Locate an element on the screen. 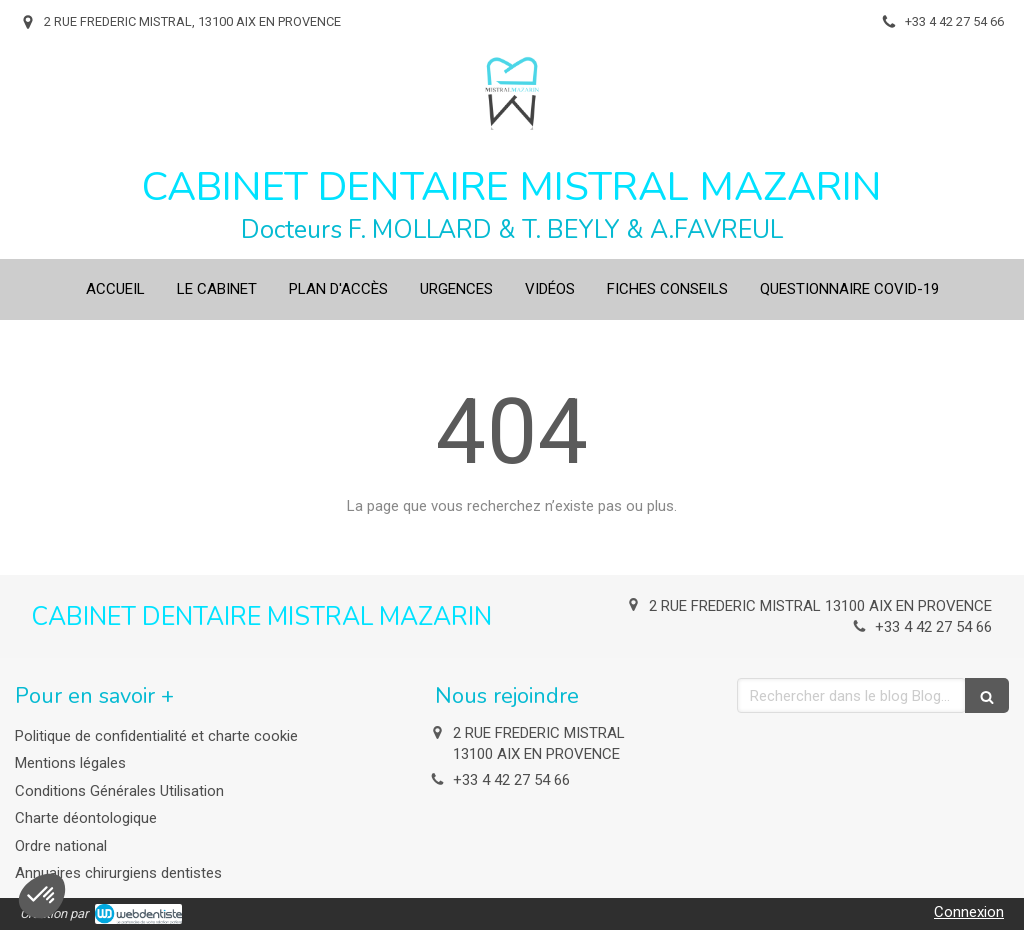  +33 4 42 27 54 66 is located at coordinates (933, 627).